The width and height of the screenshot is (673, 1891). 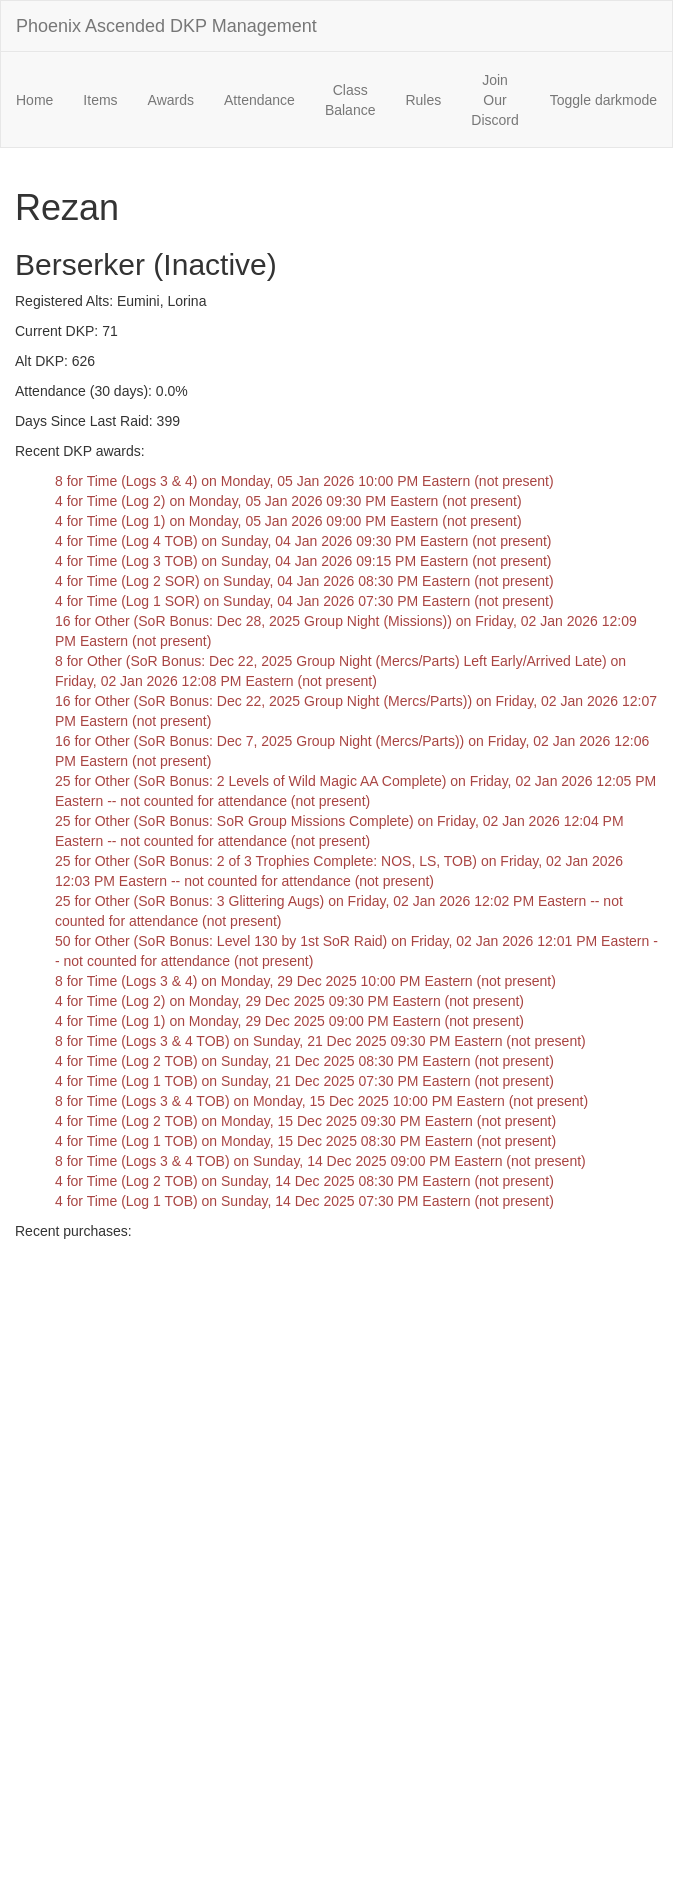 What do you see at coordinates (423, 100) in the screenshot?
I see `Rules` at bounding box center [423, 100].